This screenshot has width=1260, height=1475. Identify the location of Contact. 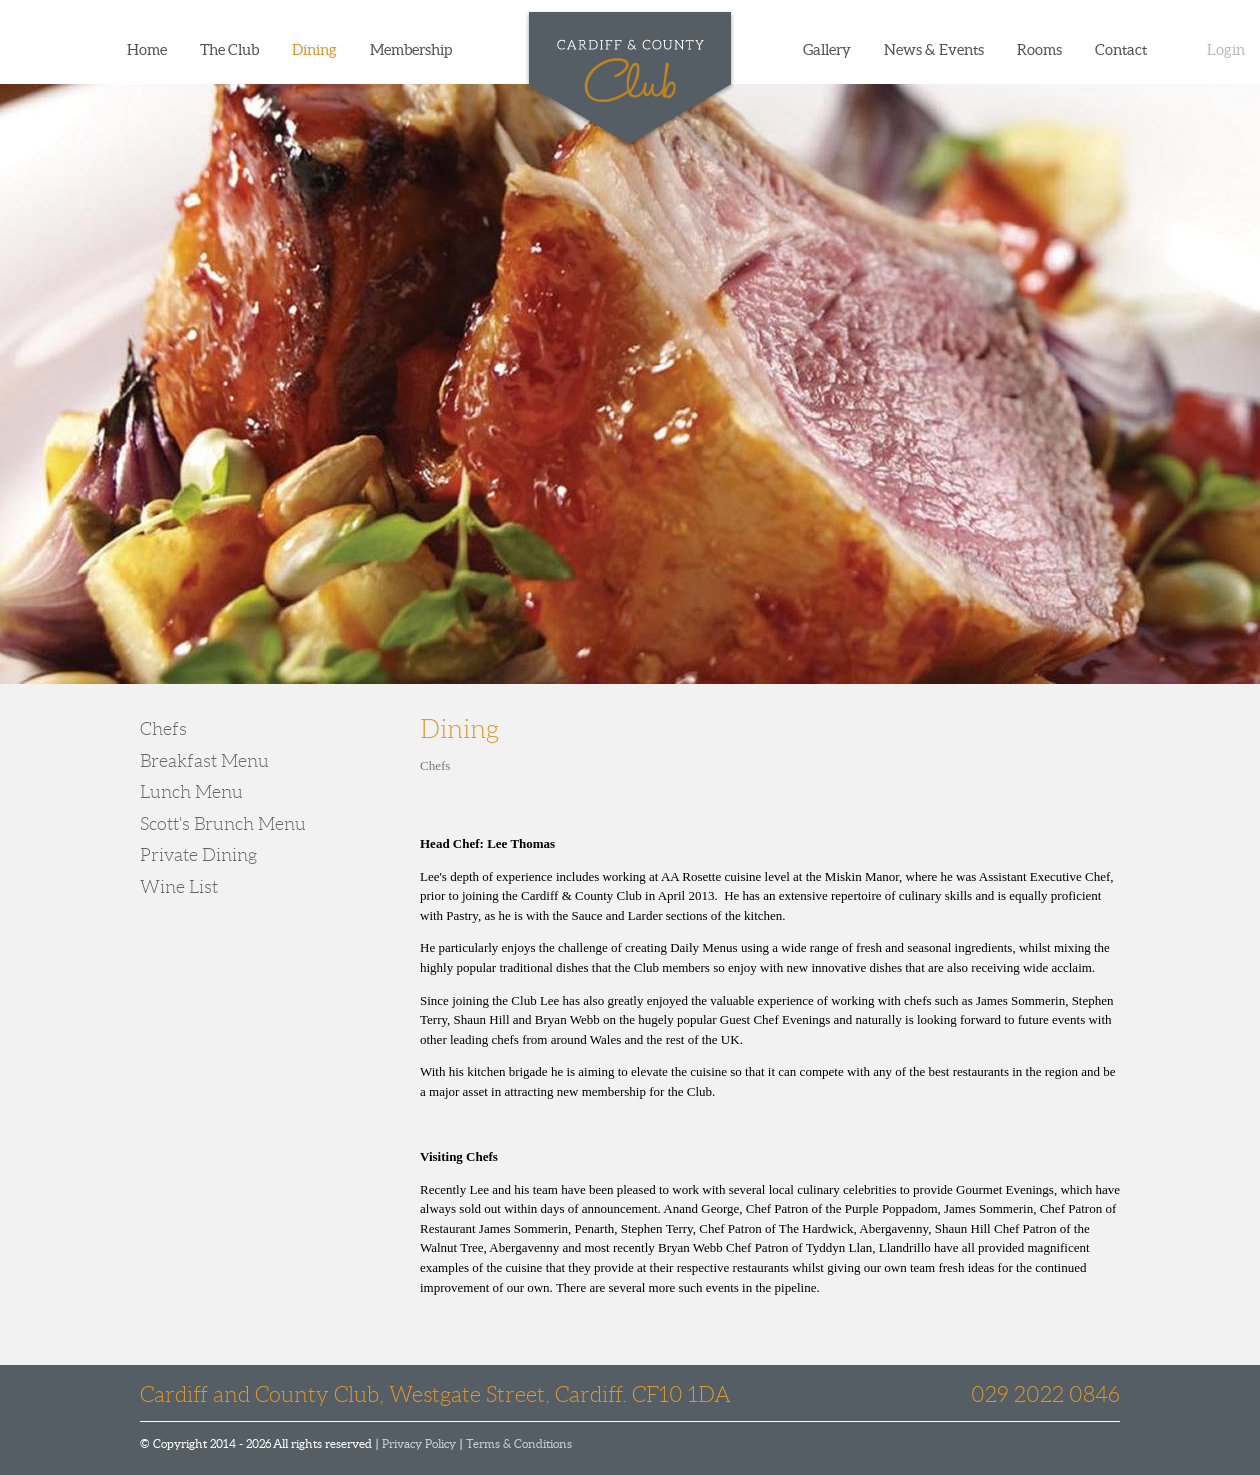
(1121, 49).